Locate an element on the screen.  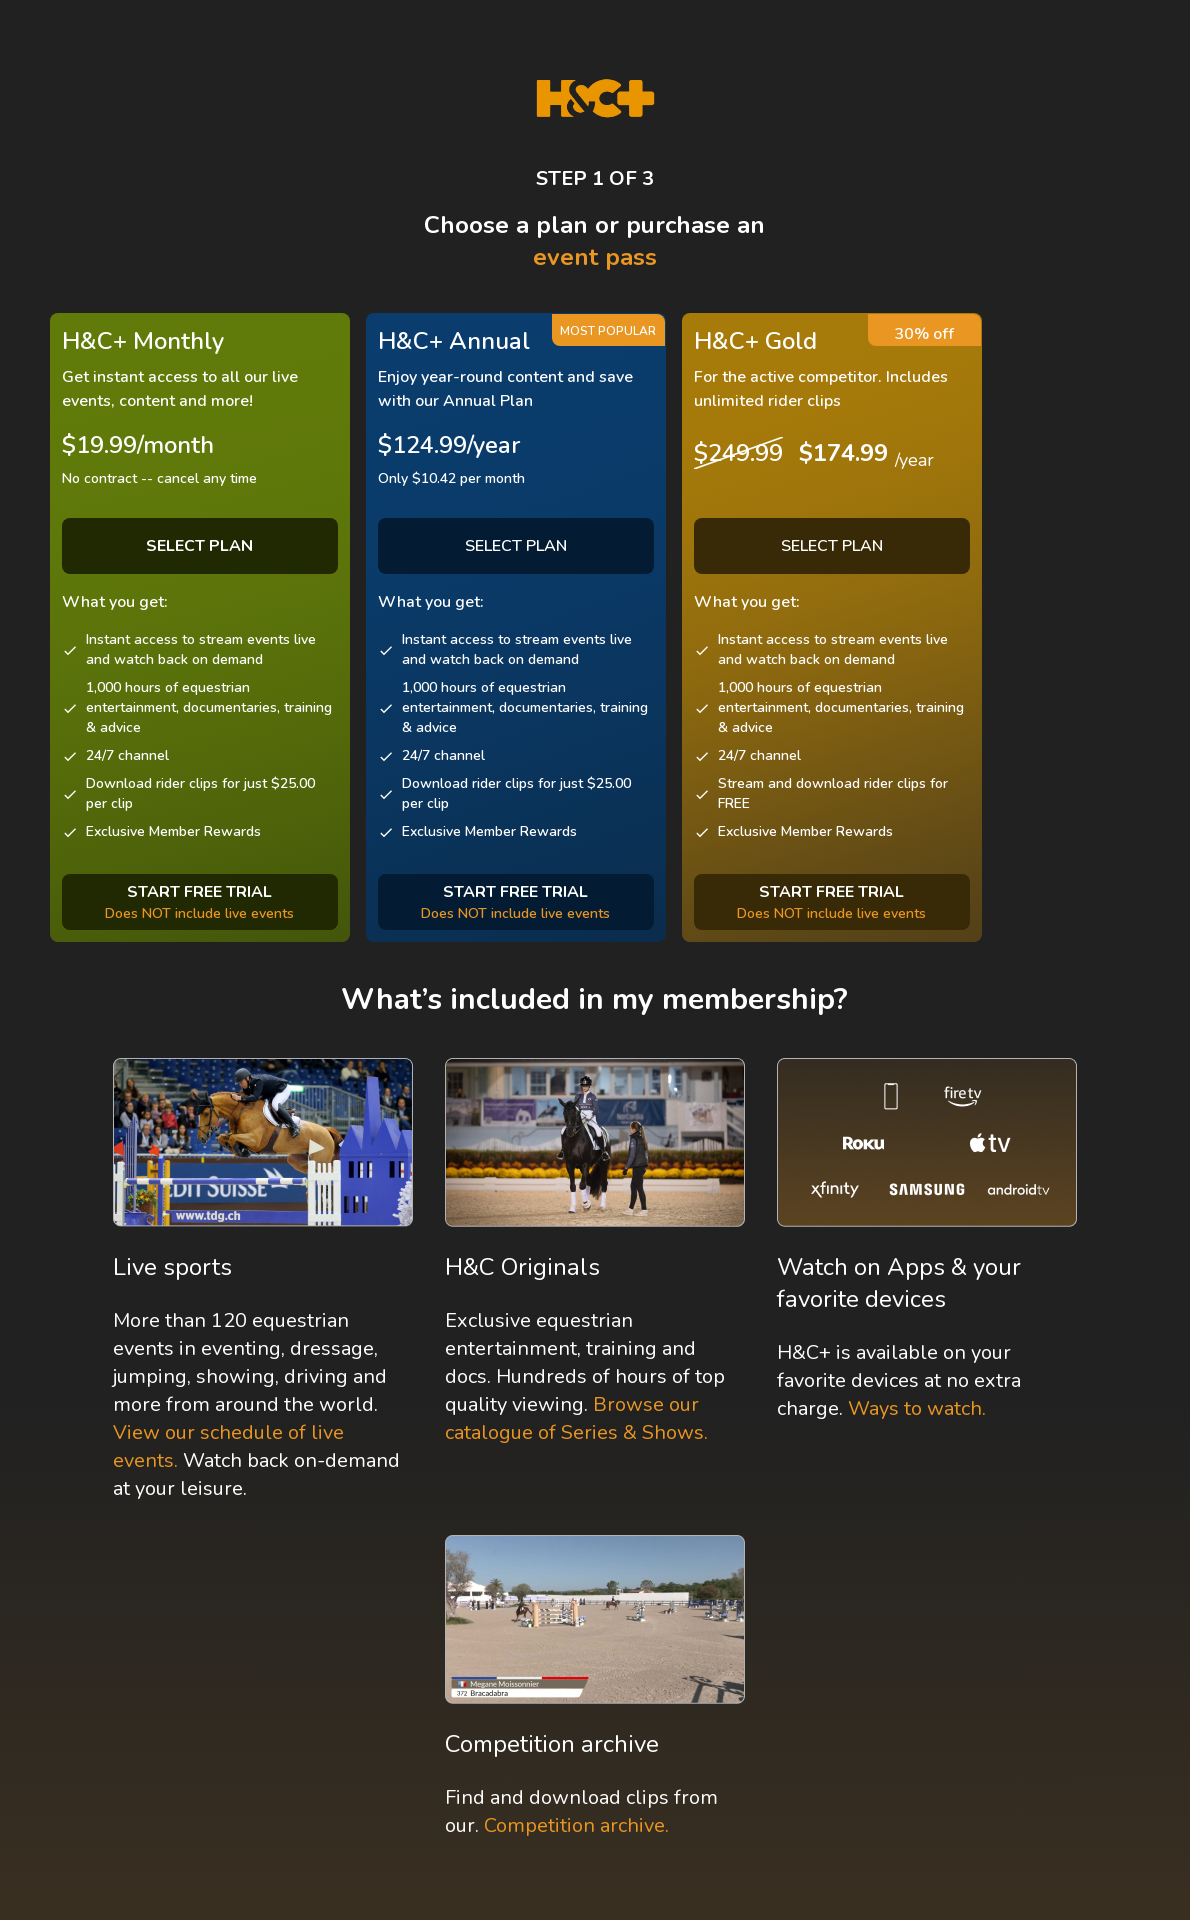
Competition archive. is located at coordinates (576, 1825).